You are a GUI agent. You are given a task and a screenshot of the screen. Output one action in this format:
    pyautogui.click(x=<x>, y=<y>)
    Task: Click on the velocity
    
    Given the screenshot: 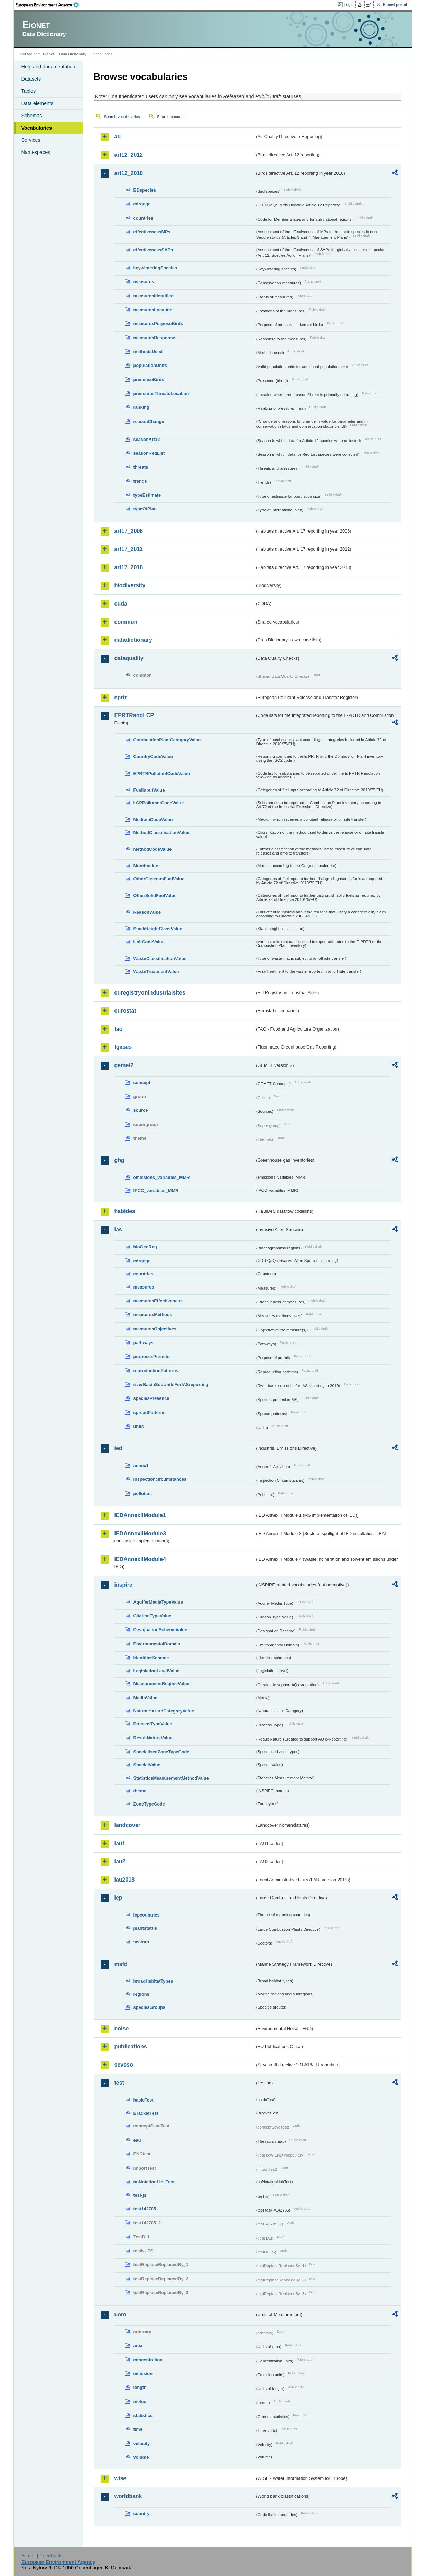 What is the action you would take?
    pyautogui.click(x=141, y=2443)
    